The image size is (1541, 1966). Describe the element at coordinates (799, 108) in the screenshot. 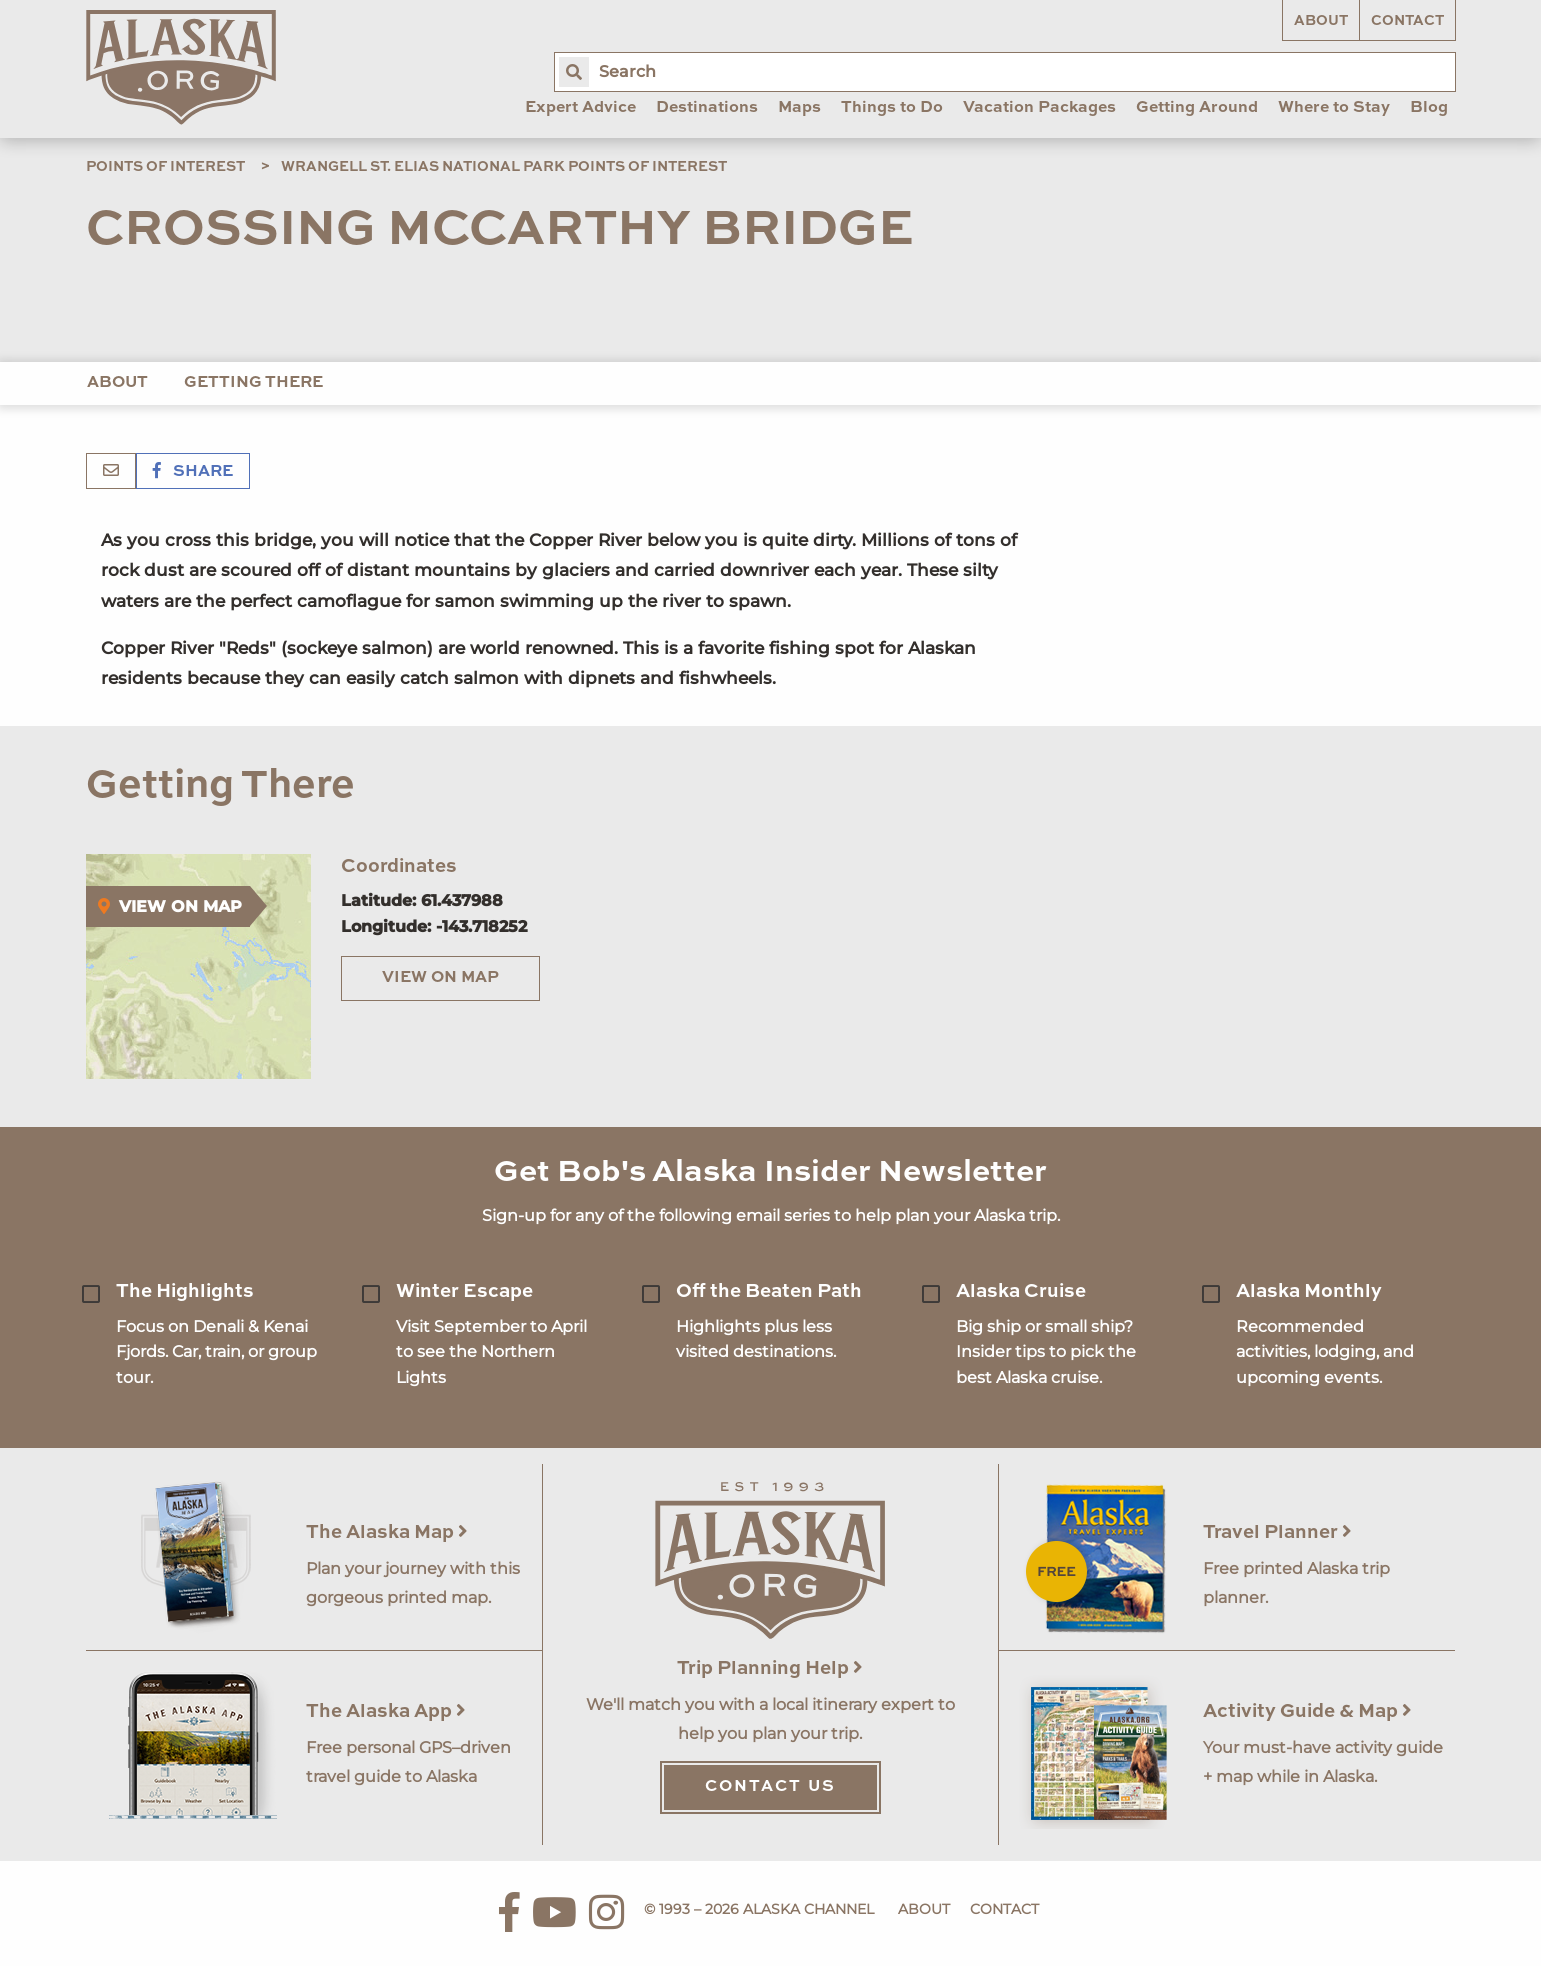

I see `Maps [menuitem]` at that location.